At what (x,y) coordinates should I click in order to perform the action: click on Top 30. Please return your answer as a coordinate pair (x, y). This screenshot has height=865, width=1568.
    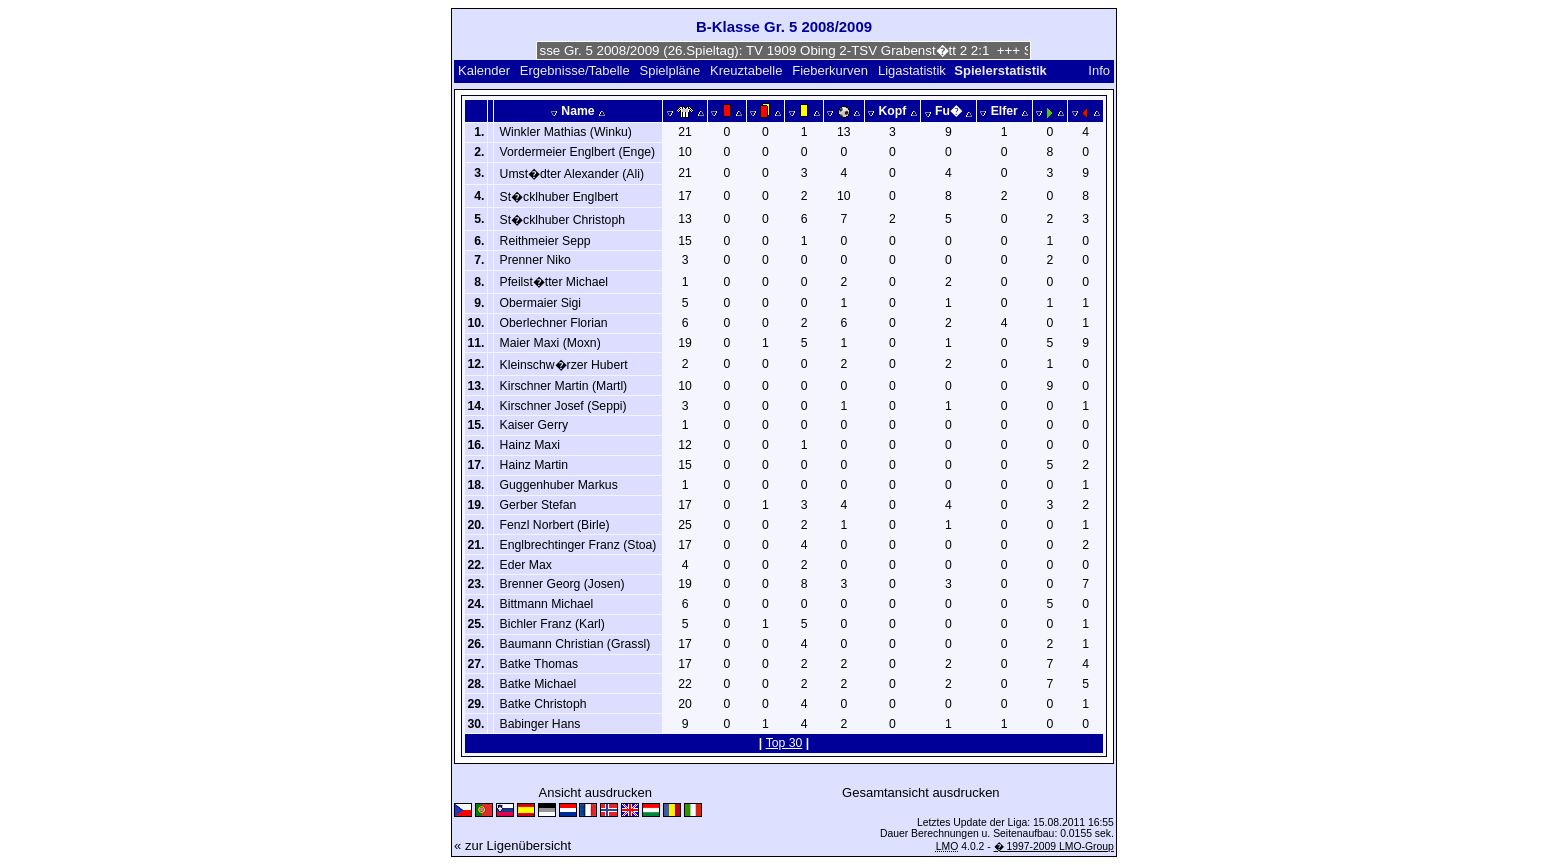
    Looking at the image, I should click on (784, 743).